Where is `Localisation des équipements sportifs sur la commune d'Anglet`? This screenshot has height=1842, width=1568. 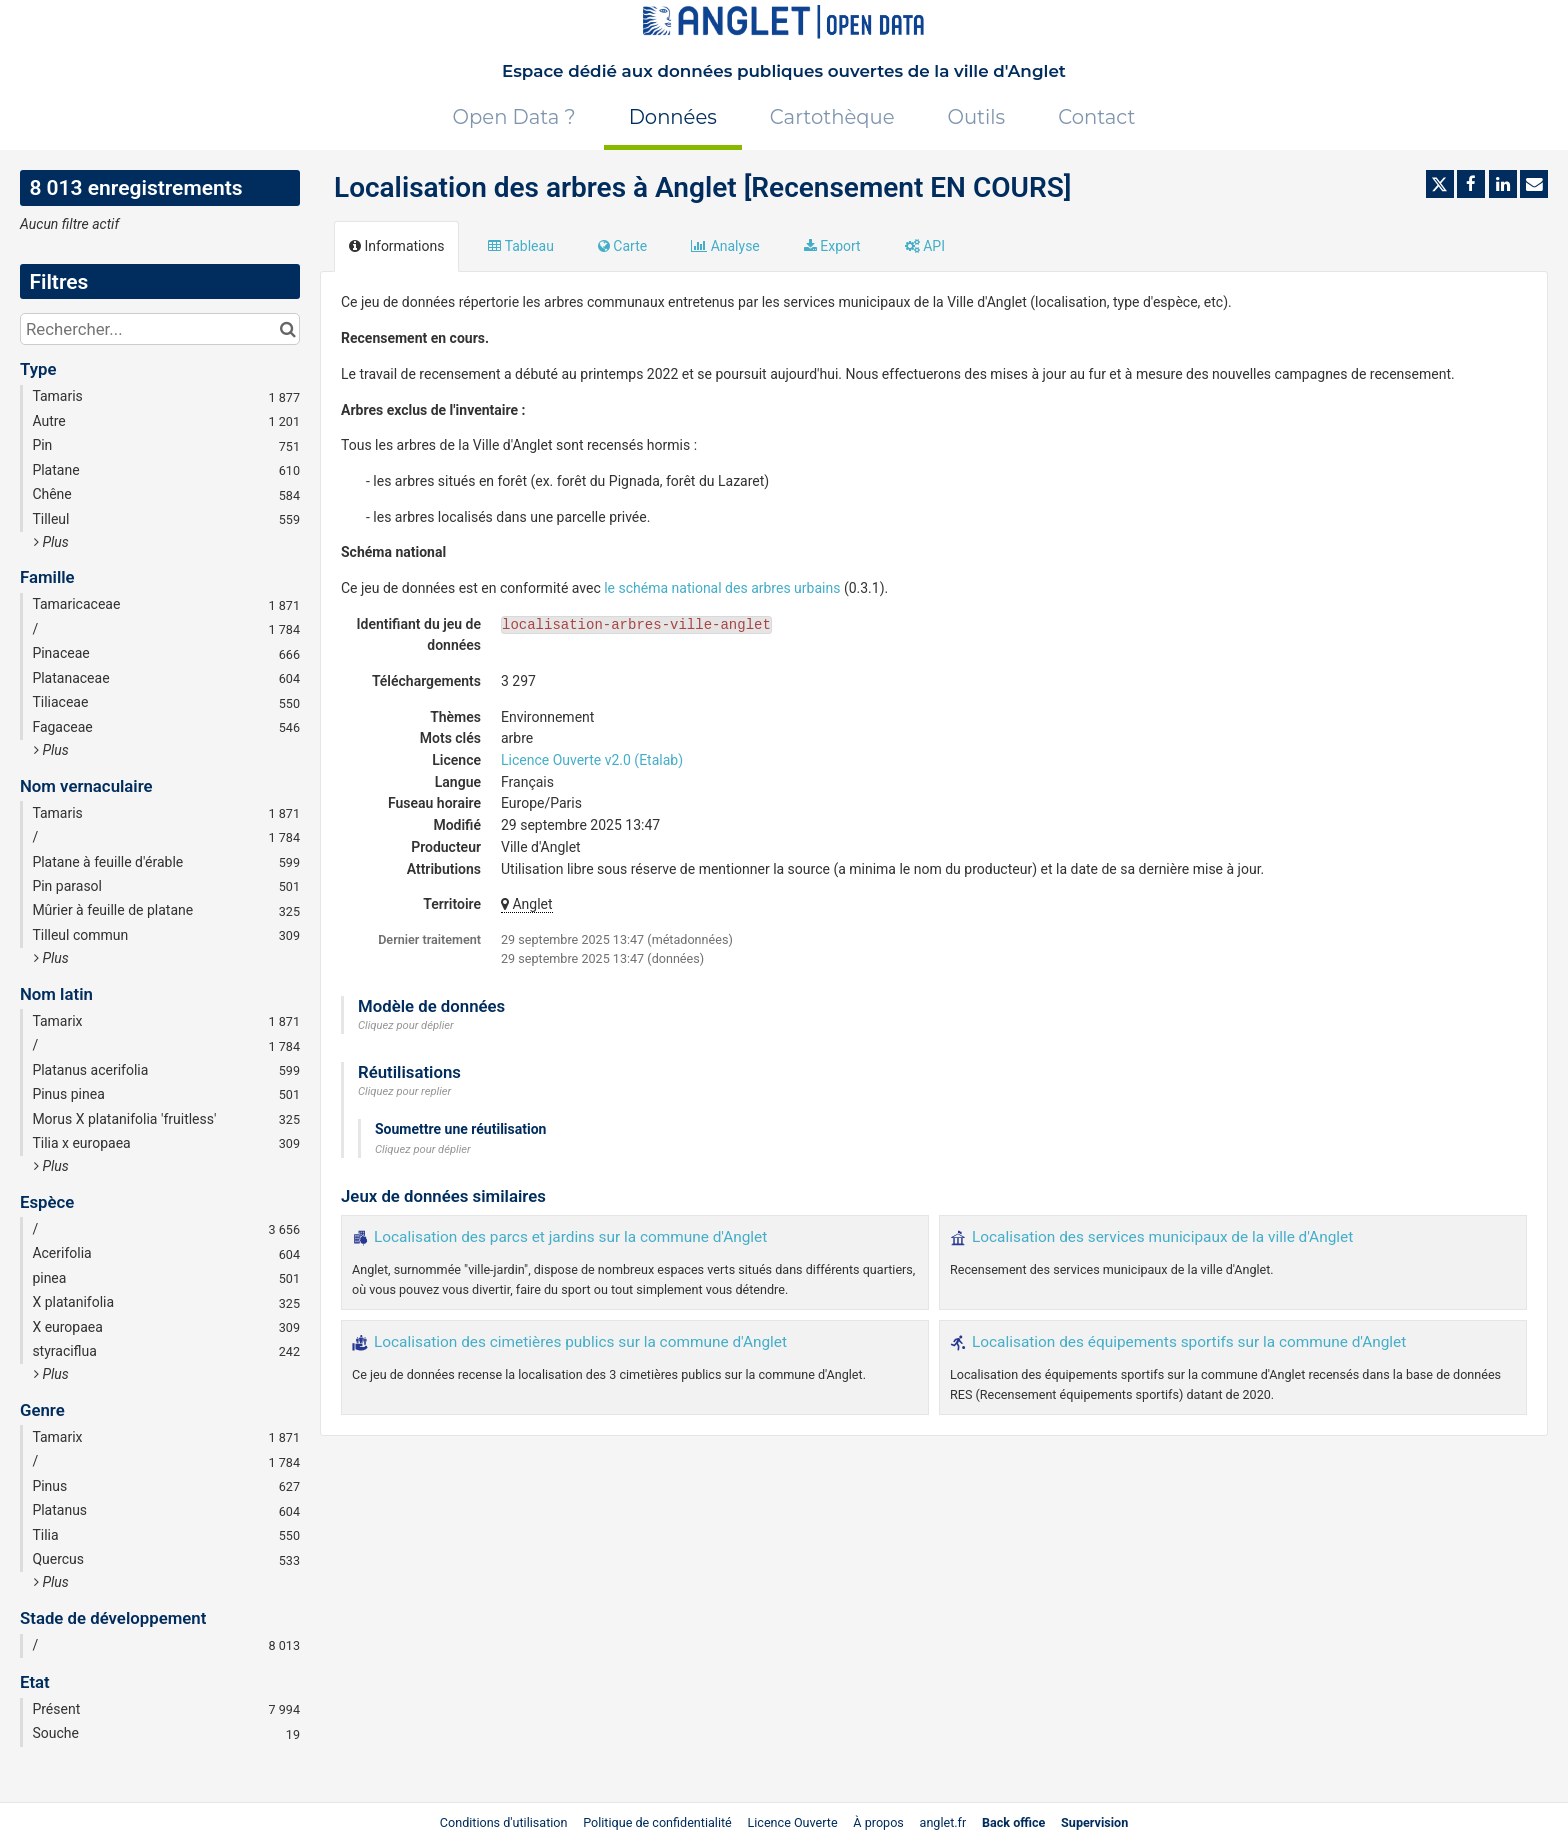 Localisation des équipements sportifs sur la commune d'Anglet is located at coordinates (1189, 1342).